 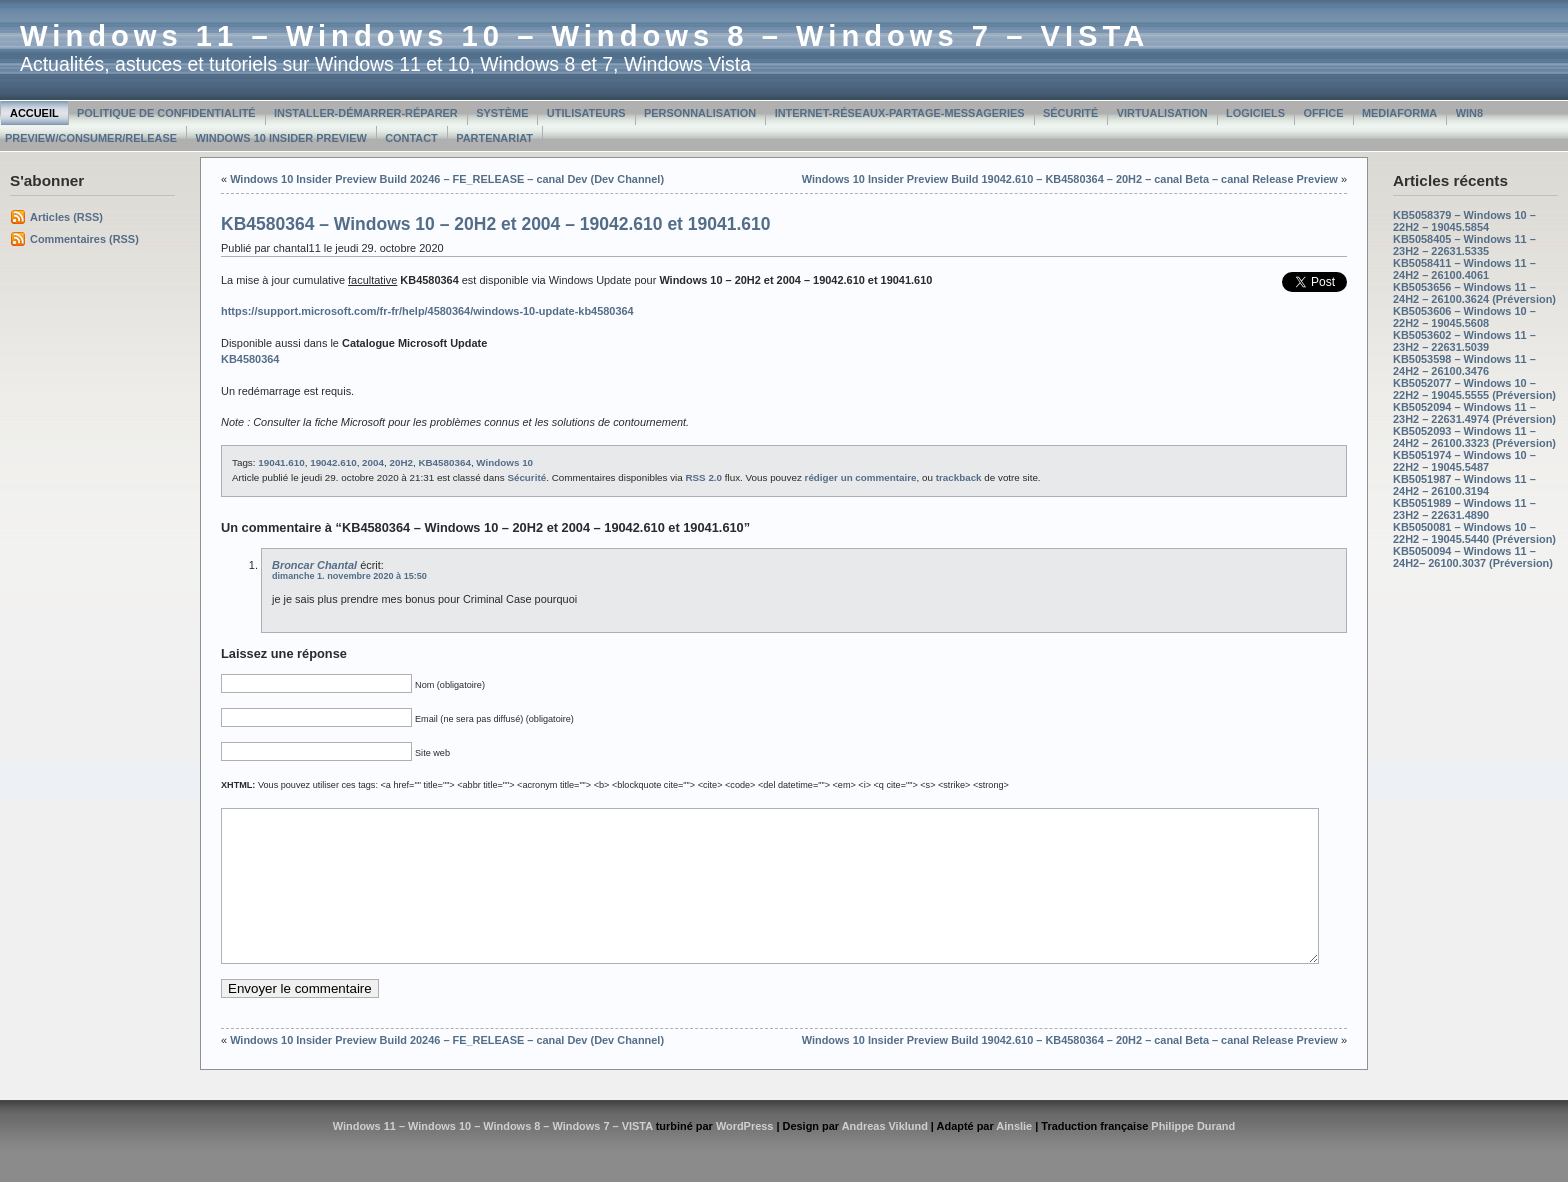 I want to click on rédiger un commentaire, so click(x=861, y=477).